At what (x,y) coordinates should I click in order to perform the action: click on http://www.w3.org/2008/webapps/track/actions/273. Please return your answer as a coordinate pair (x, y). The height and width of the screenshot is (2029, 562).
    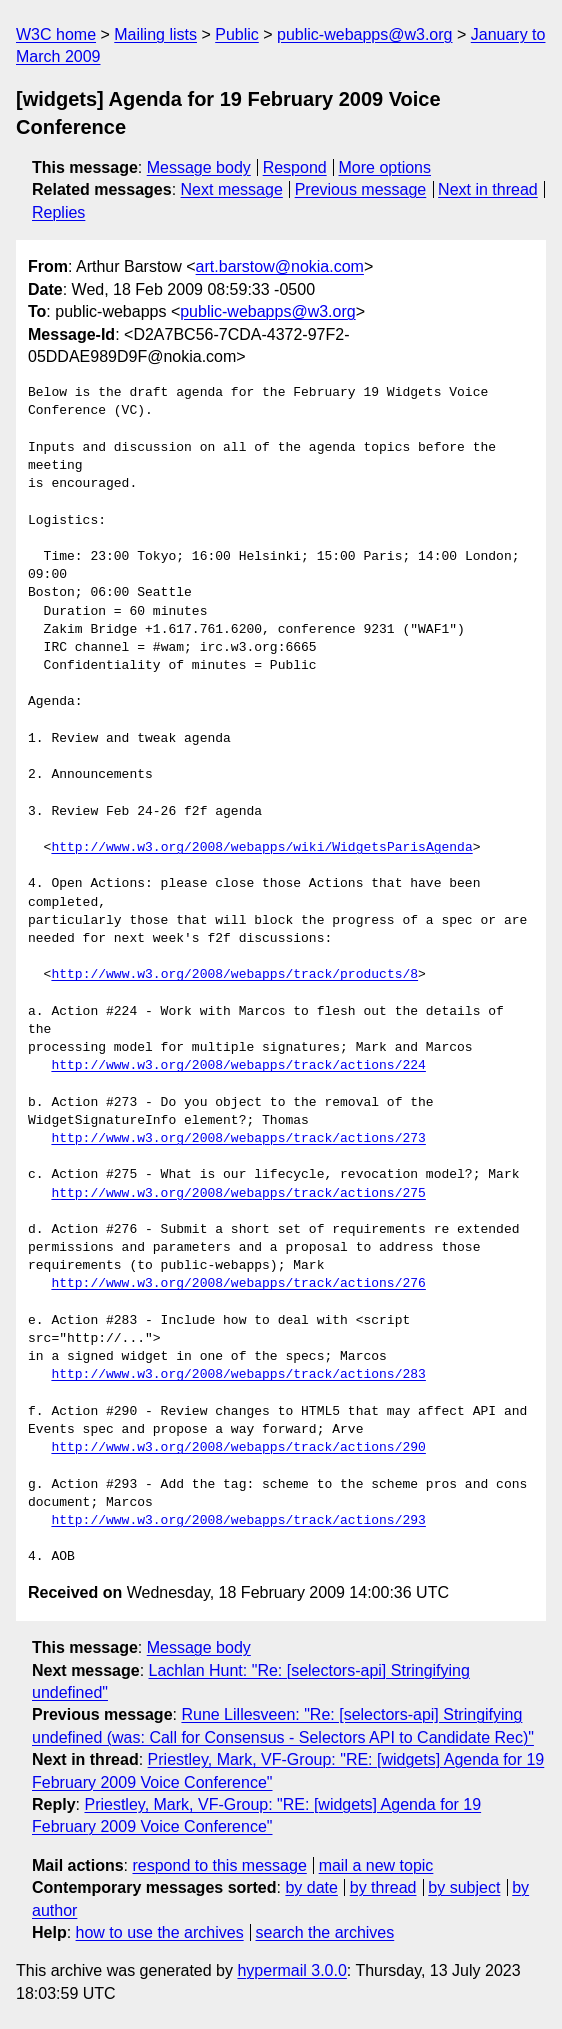
    Looking at the image, I should click on (238, 1139).